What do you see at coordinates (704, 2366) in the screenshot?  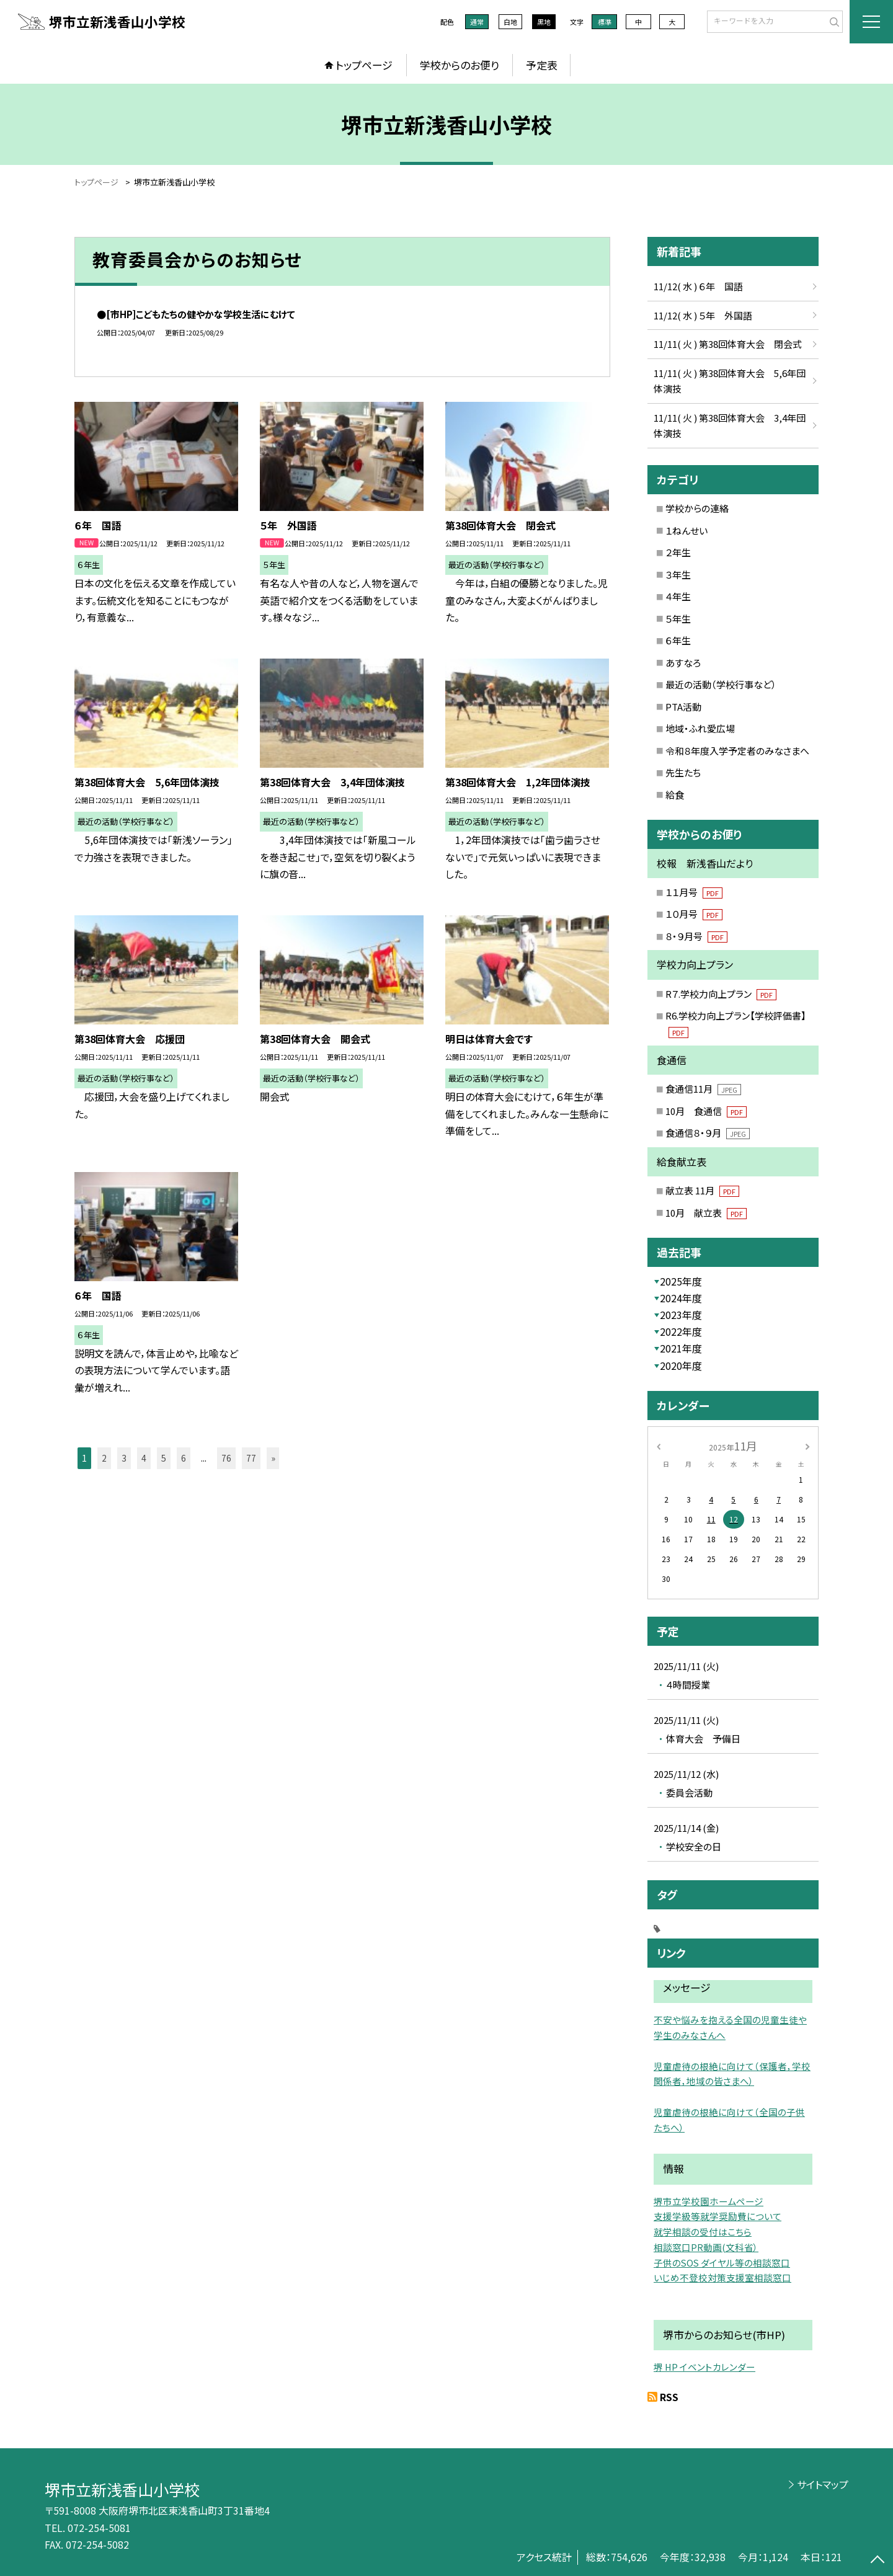 I see `堺 HP イベントカレンダー` at bounding box center [704, 2366].